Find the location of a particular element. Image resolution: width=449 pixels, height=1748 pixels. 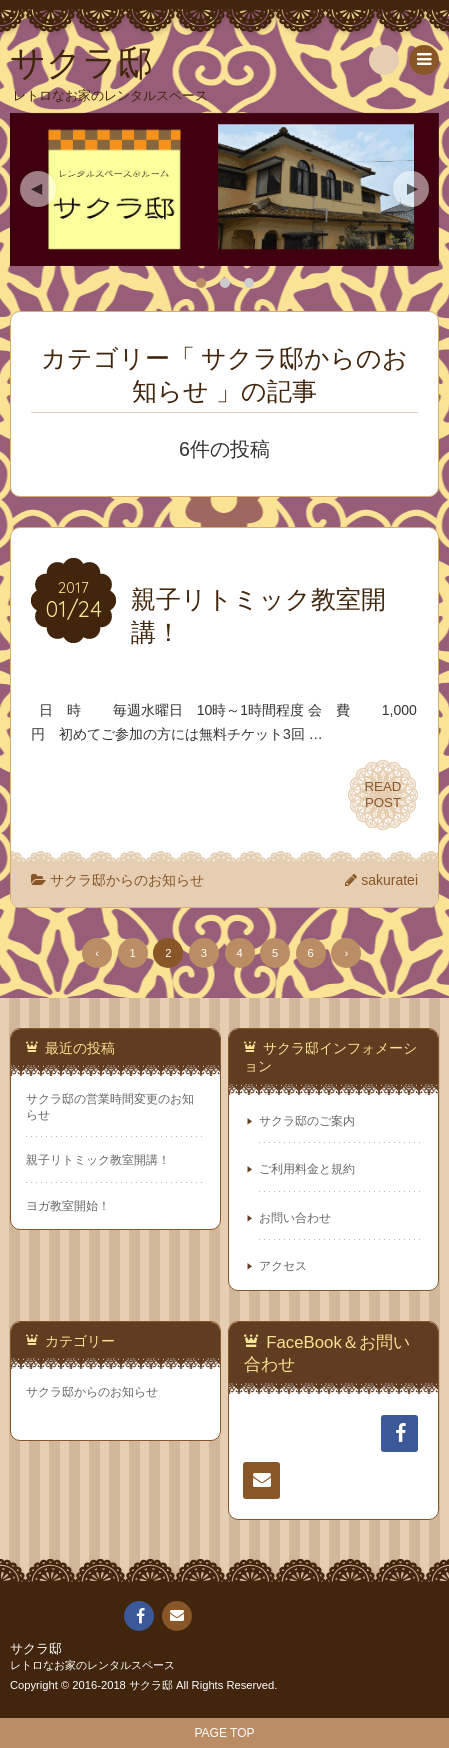

サクラ邸の営業時間変更のお知らせ is located at coordinates (110, 1106).